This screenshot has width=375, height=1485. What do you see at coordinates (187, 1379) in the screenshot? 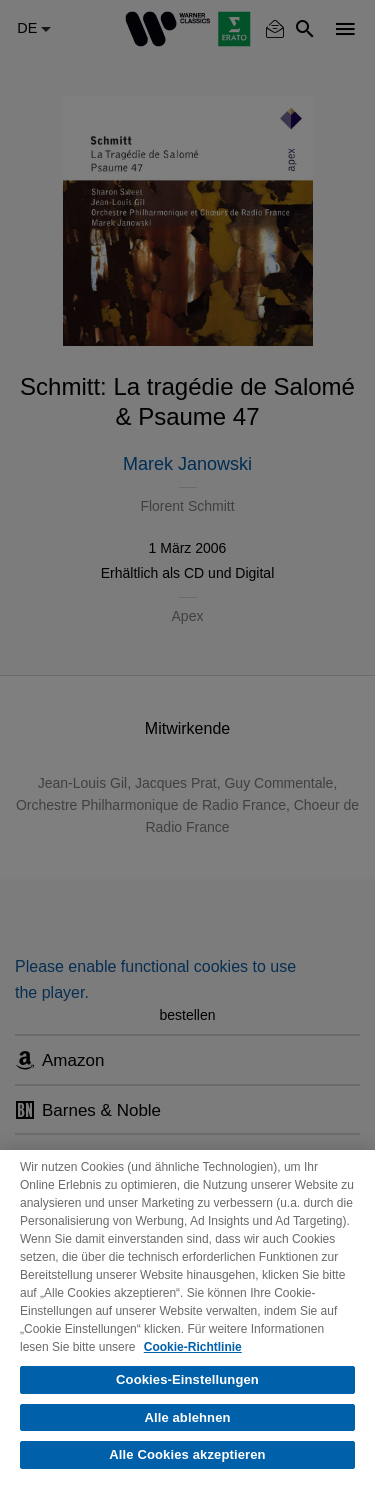
I see `Cookies-Einstellungen [Cookies-Einstellungen, Öffnet das Einstellungscenter-Dialogfeld]` at bounding box center [187, 1379].